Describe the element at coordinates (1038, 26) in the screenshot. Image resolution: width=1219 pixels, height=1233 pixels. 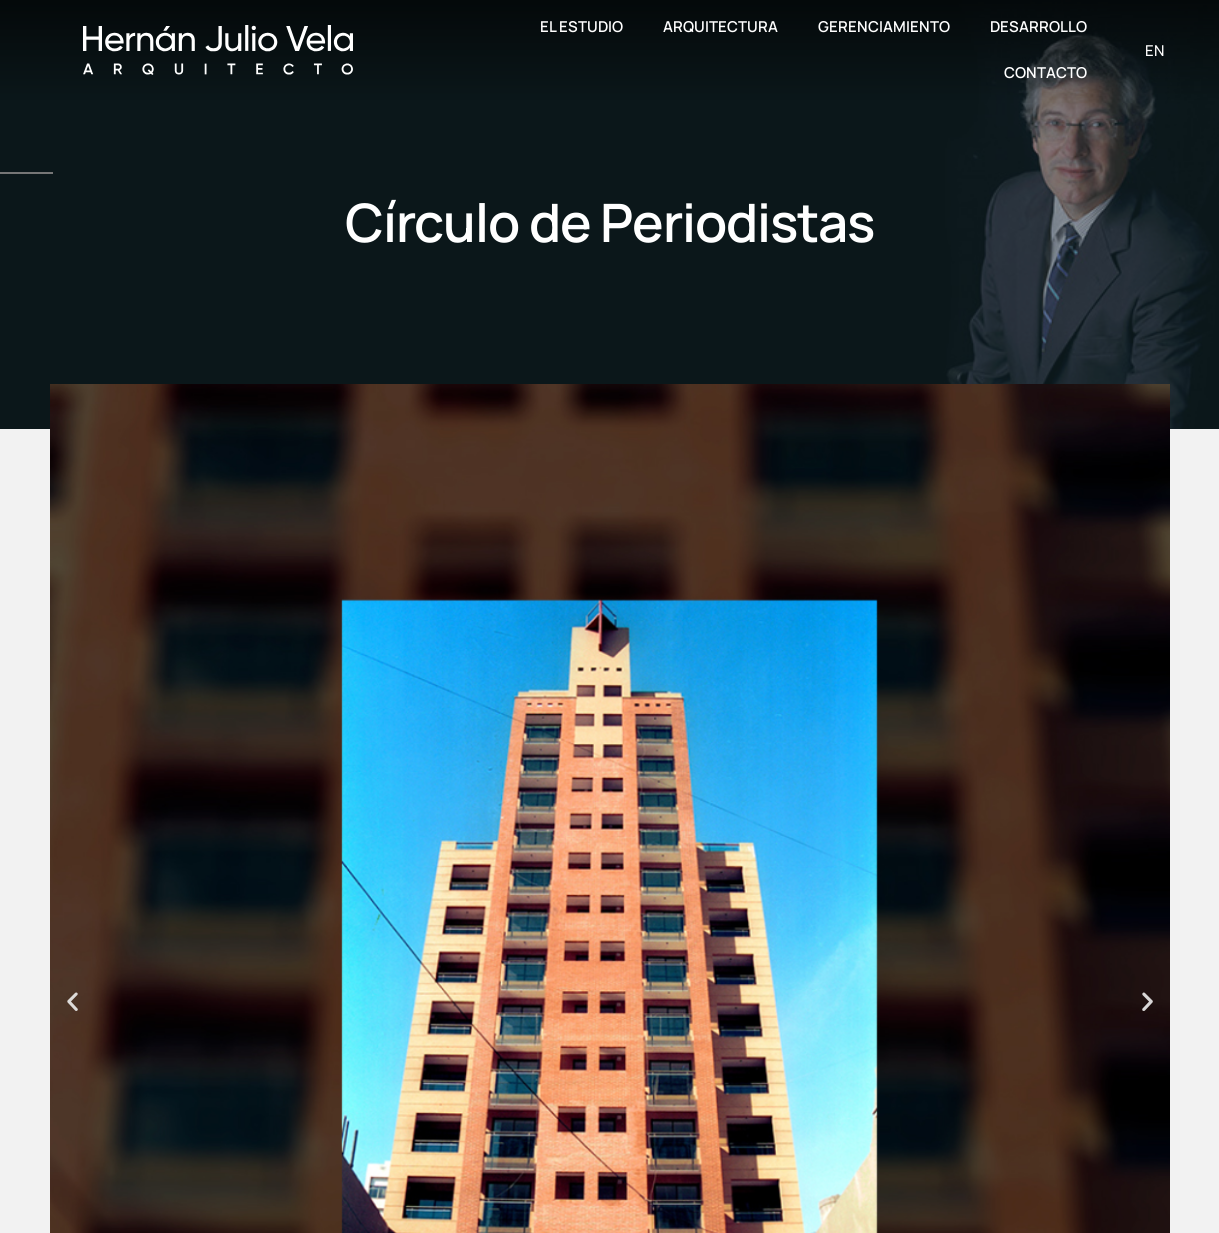
I see `Desarrollo` at that location.